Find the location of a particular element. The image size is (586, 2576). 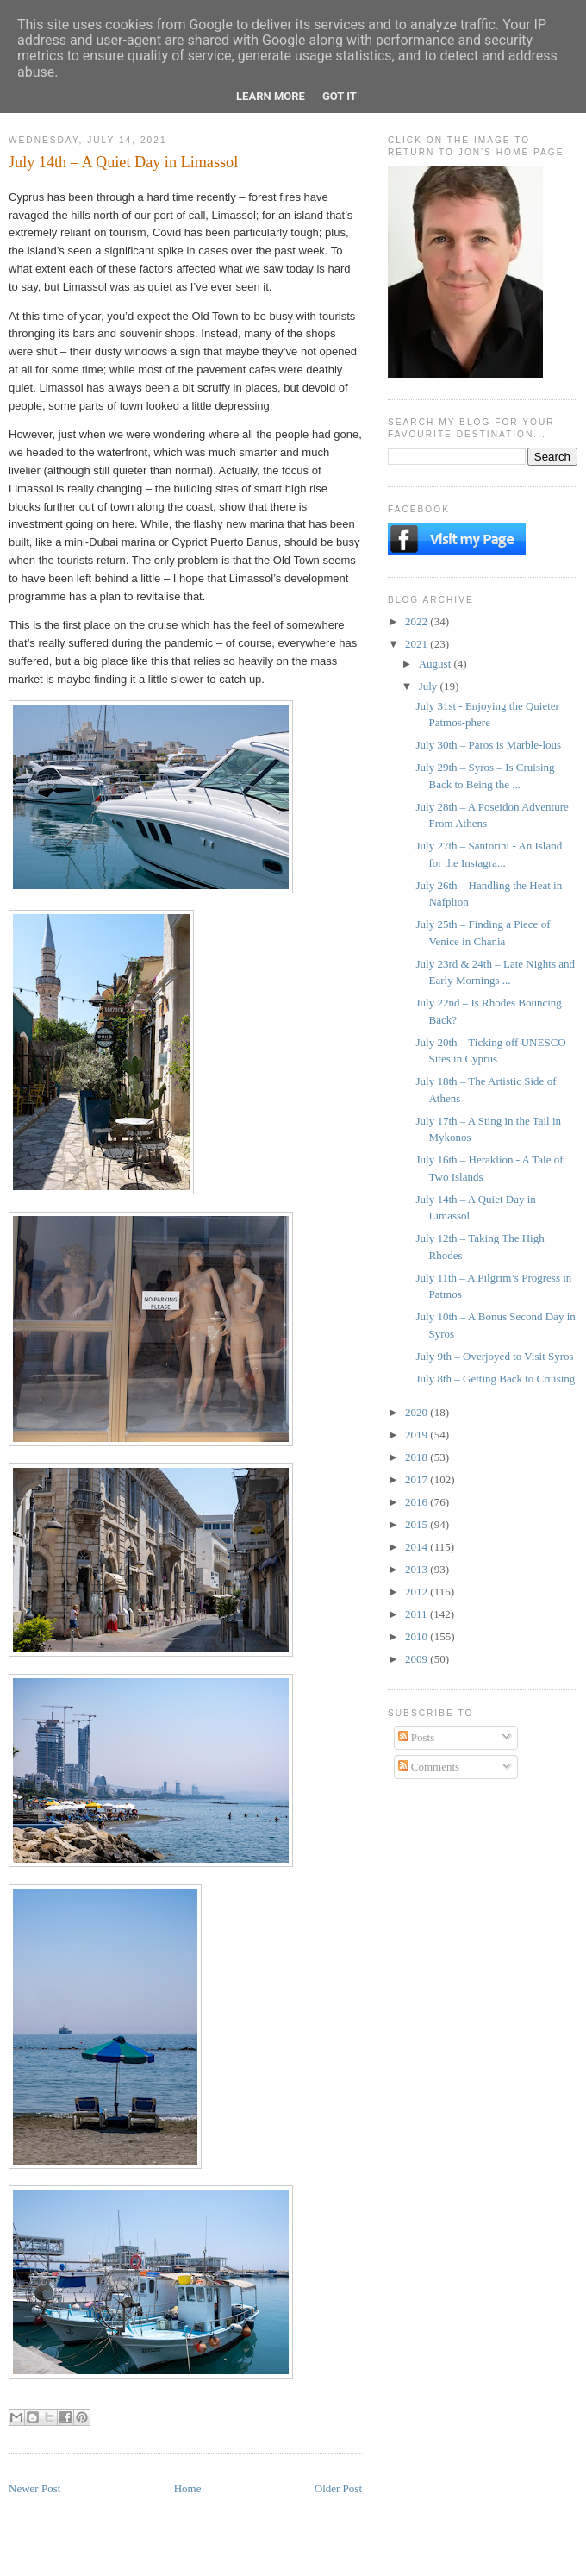

July 30th – Paros is Marble-lous is located at coordinates (488, 744).